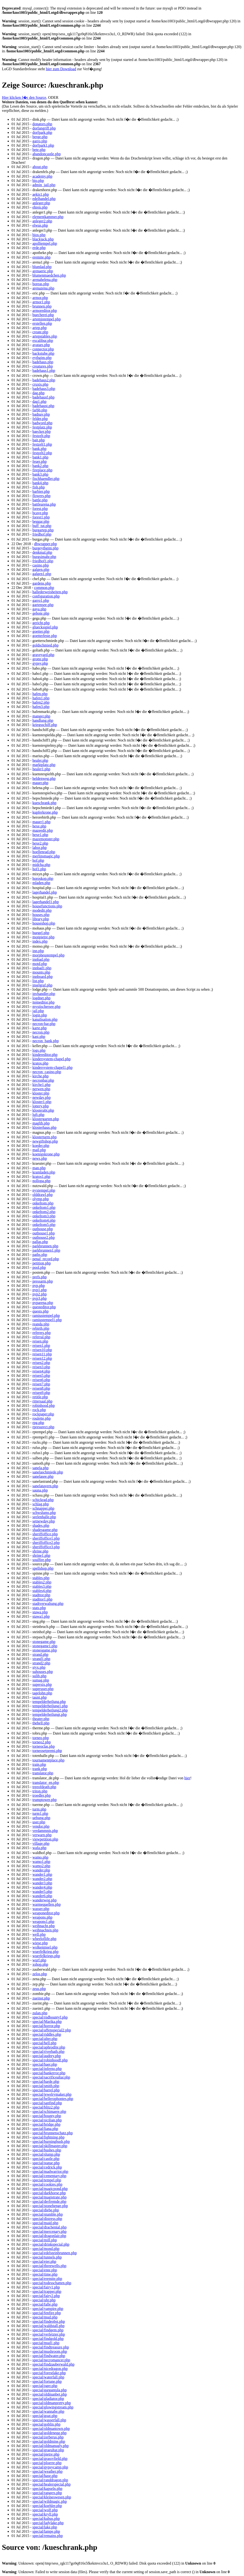 This screenshot has height=2576, width=244. I want to click on dbwrapper.php, so click(45, 544).